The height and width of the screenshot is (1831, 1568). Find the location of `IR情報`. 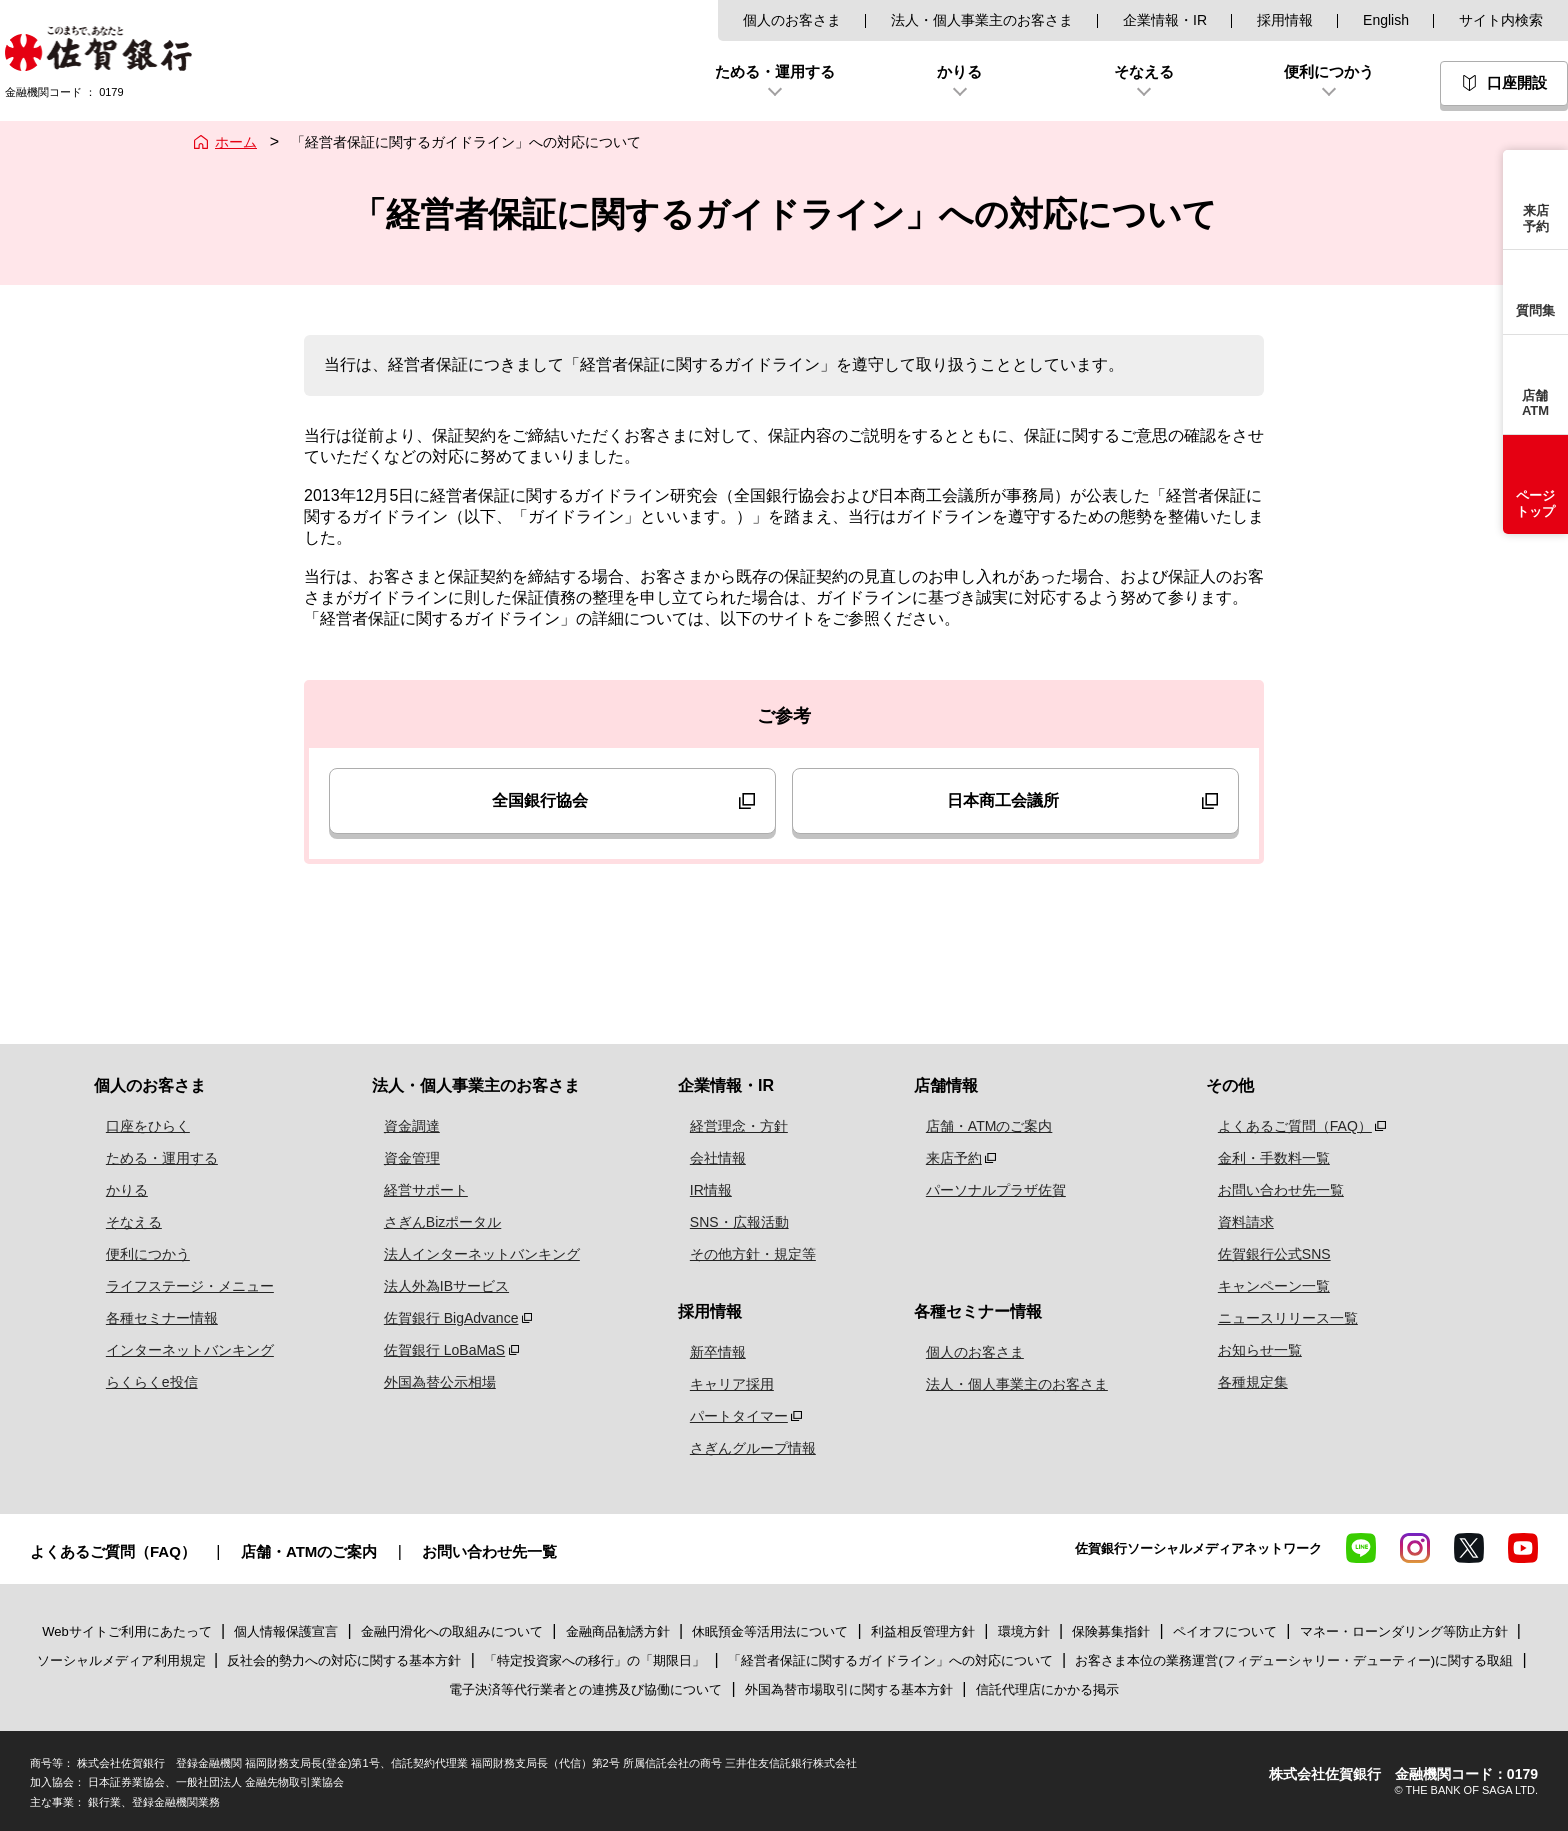

IR情報 is located at coordinates (706, 1190).